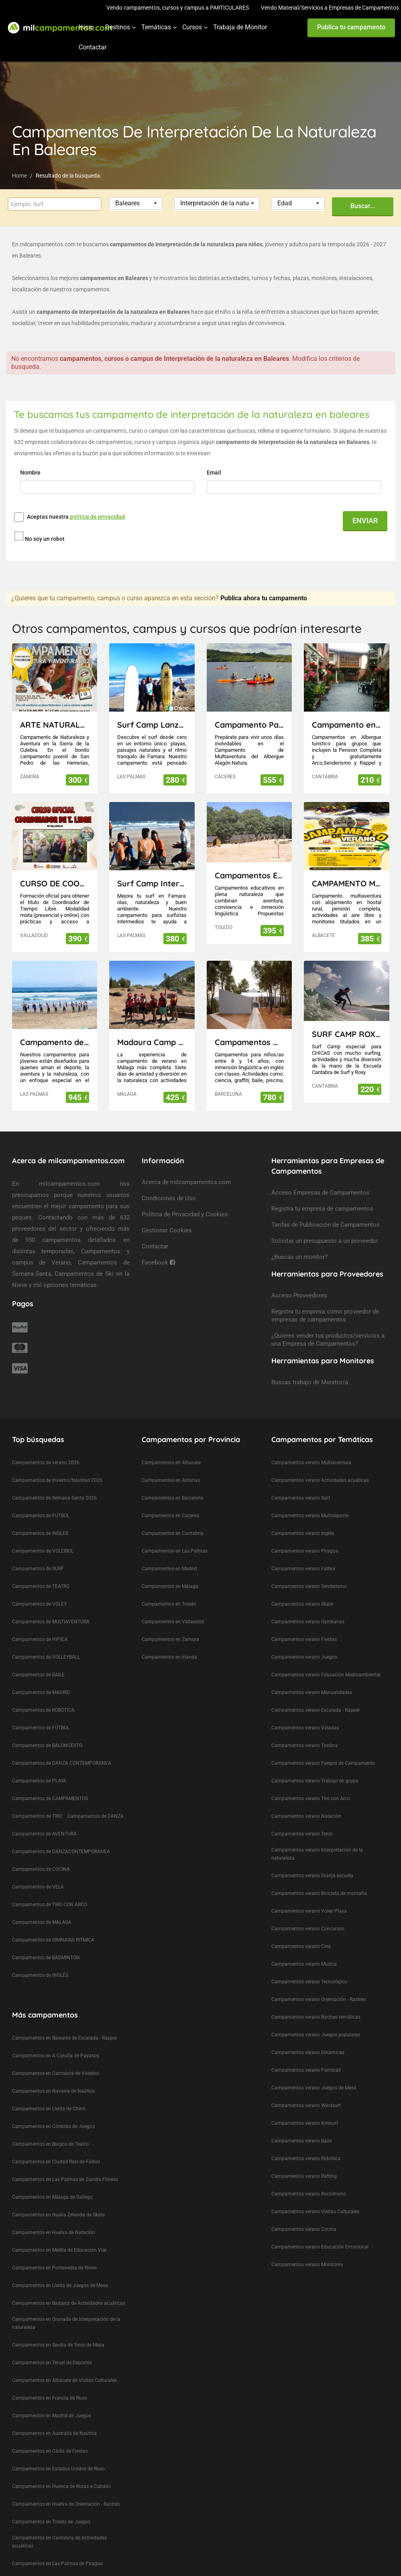 The image size is (401, 2576). I want to click on Campamentos en Huesca de Rutas a Caballo, so click(61, 2471).